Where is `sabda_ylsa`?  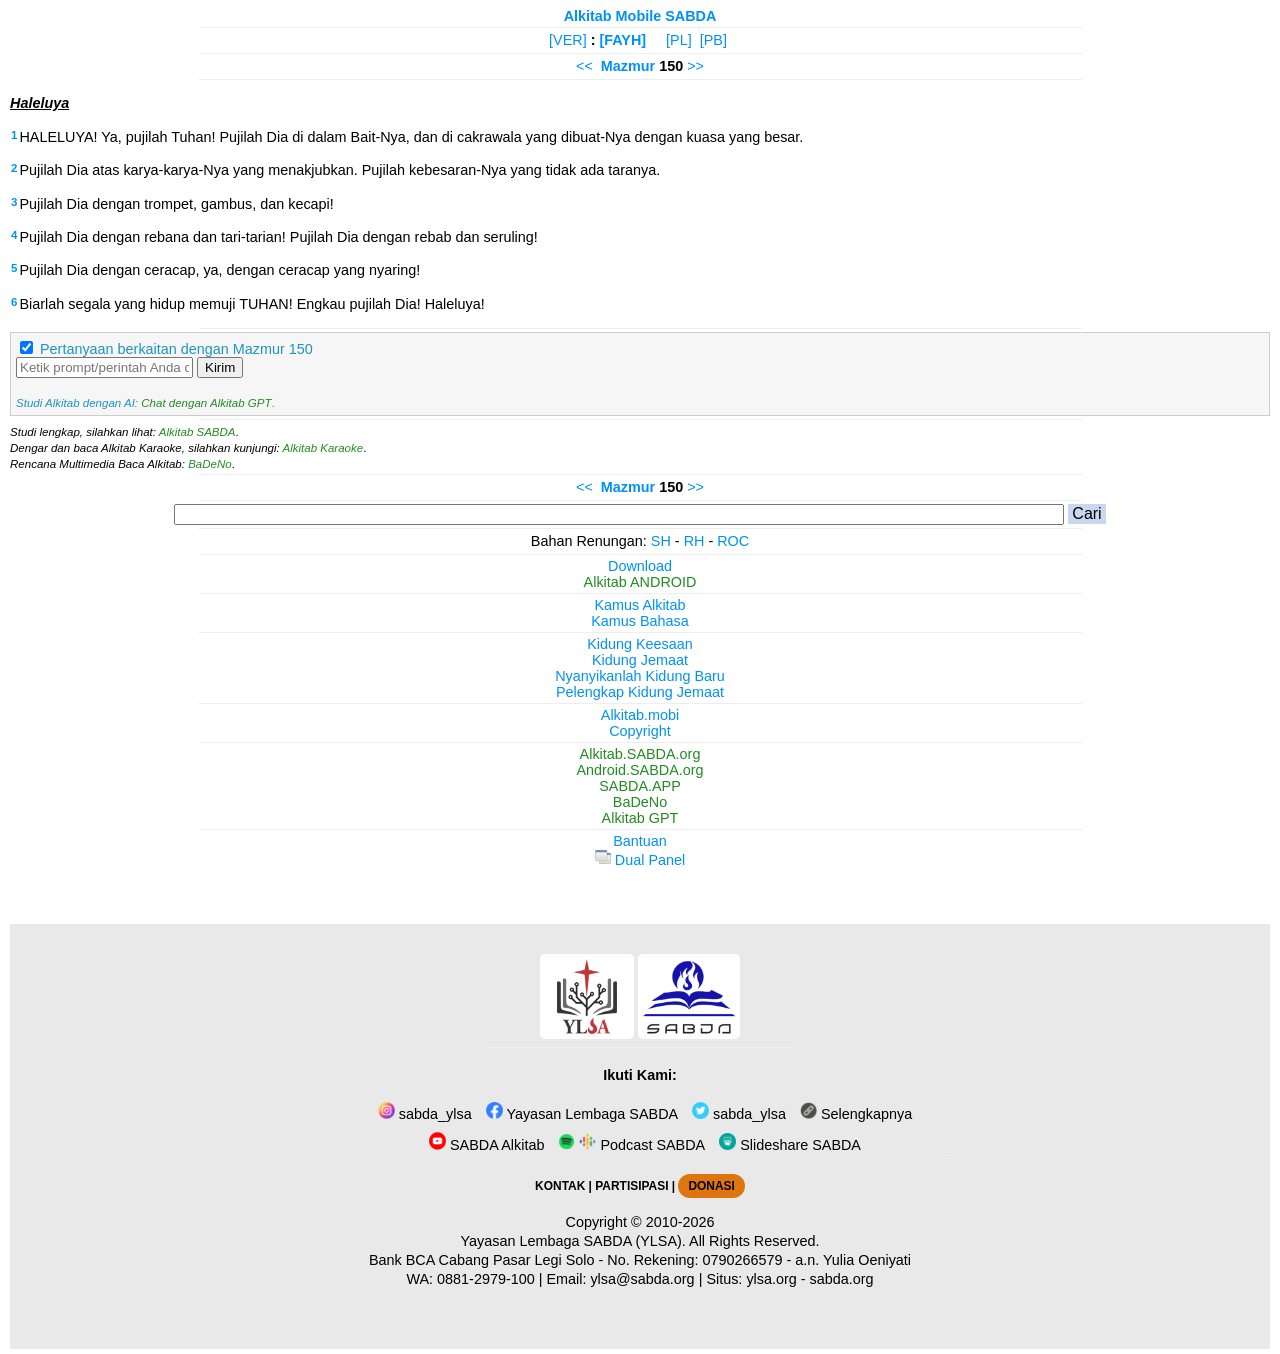
sabda_ylsa is located at coordinates (425, 1114).